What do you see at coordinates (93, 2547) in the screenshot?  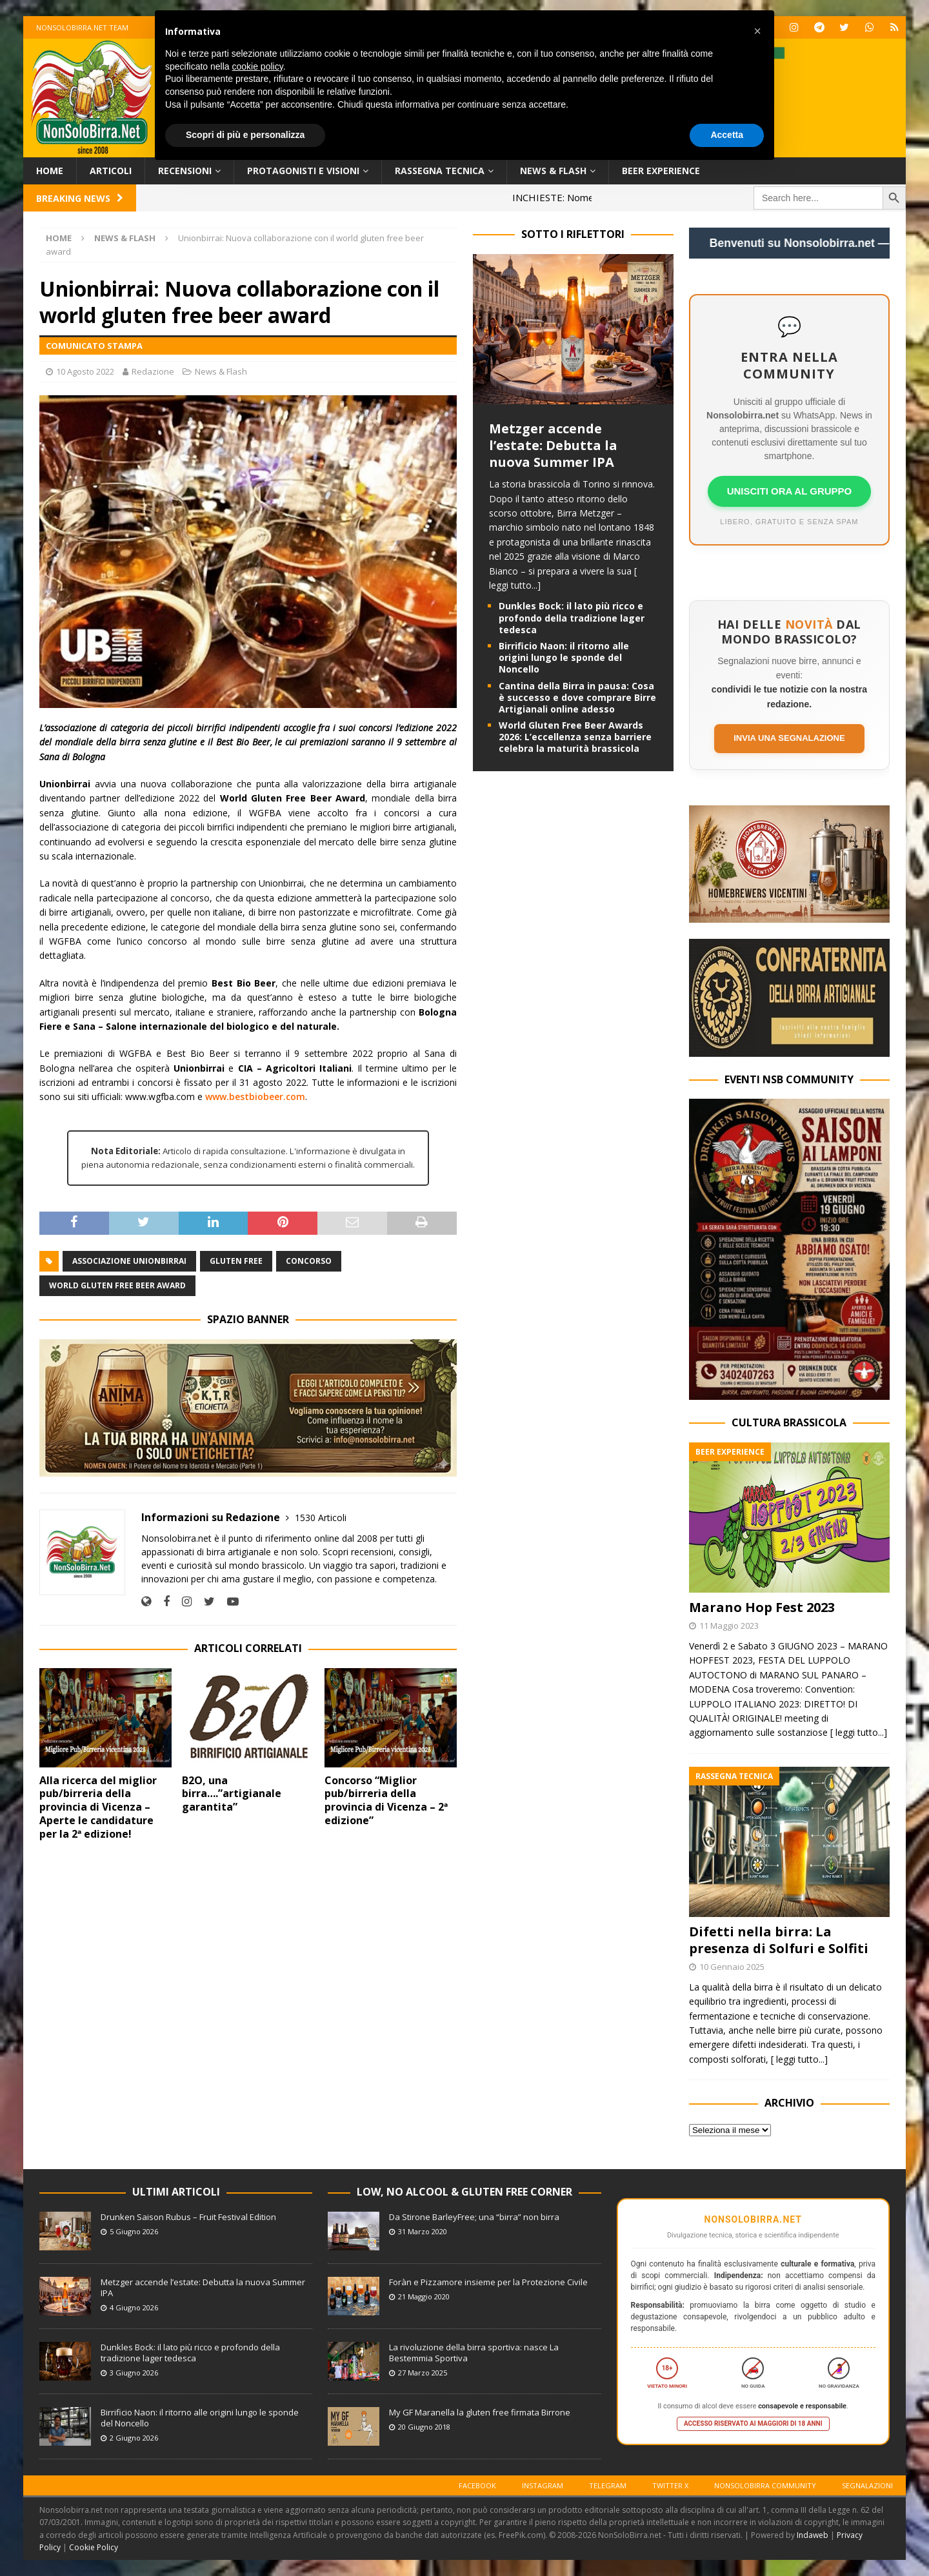 I see `Cookie Policy` at bounding box center [93, 2547].